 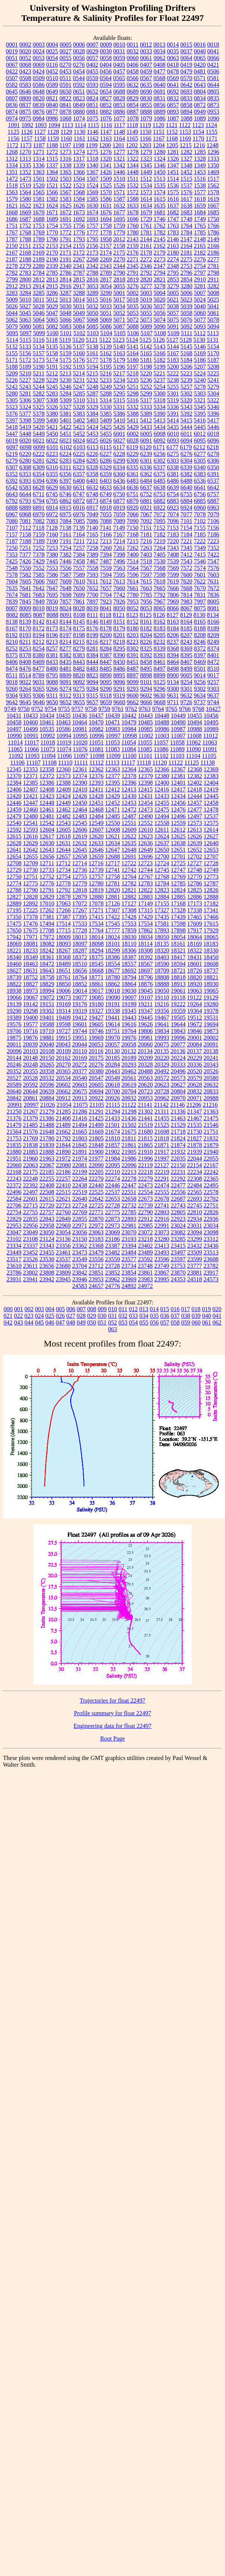 I want to click on 0878, so click(x=66, y=111).